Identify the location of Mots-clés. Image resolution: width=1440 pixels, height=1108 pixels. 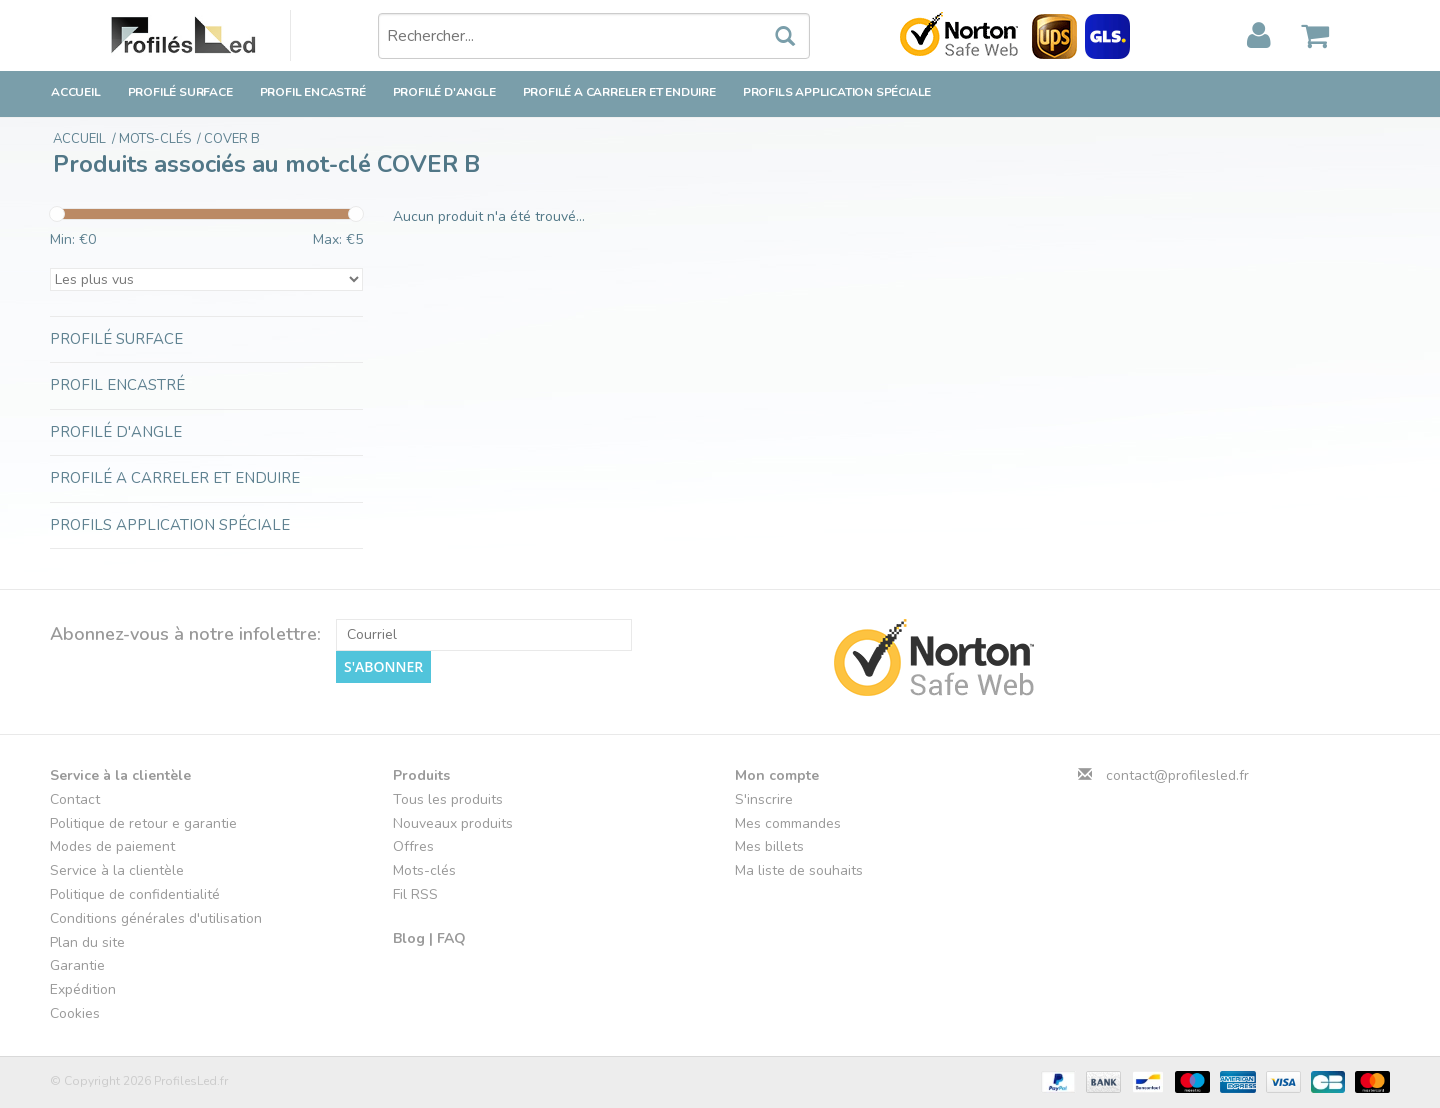
(424, 870).